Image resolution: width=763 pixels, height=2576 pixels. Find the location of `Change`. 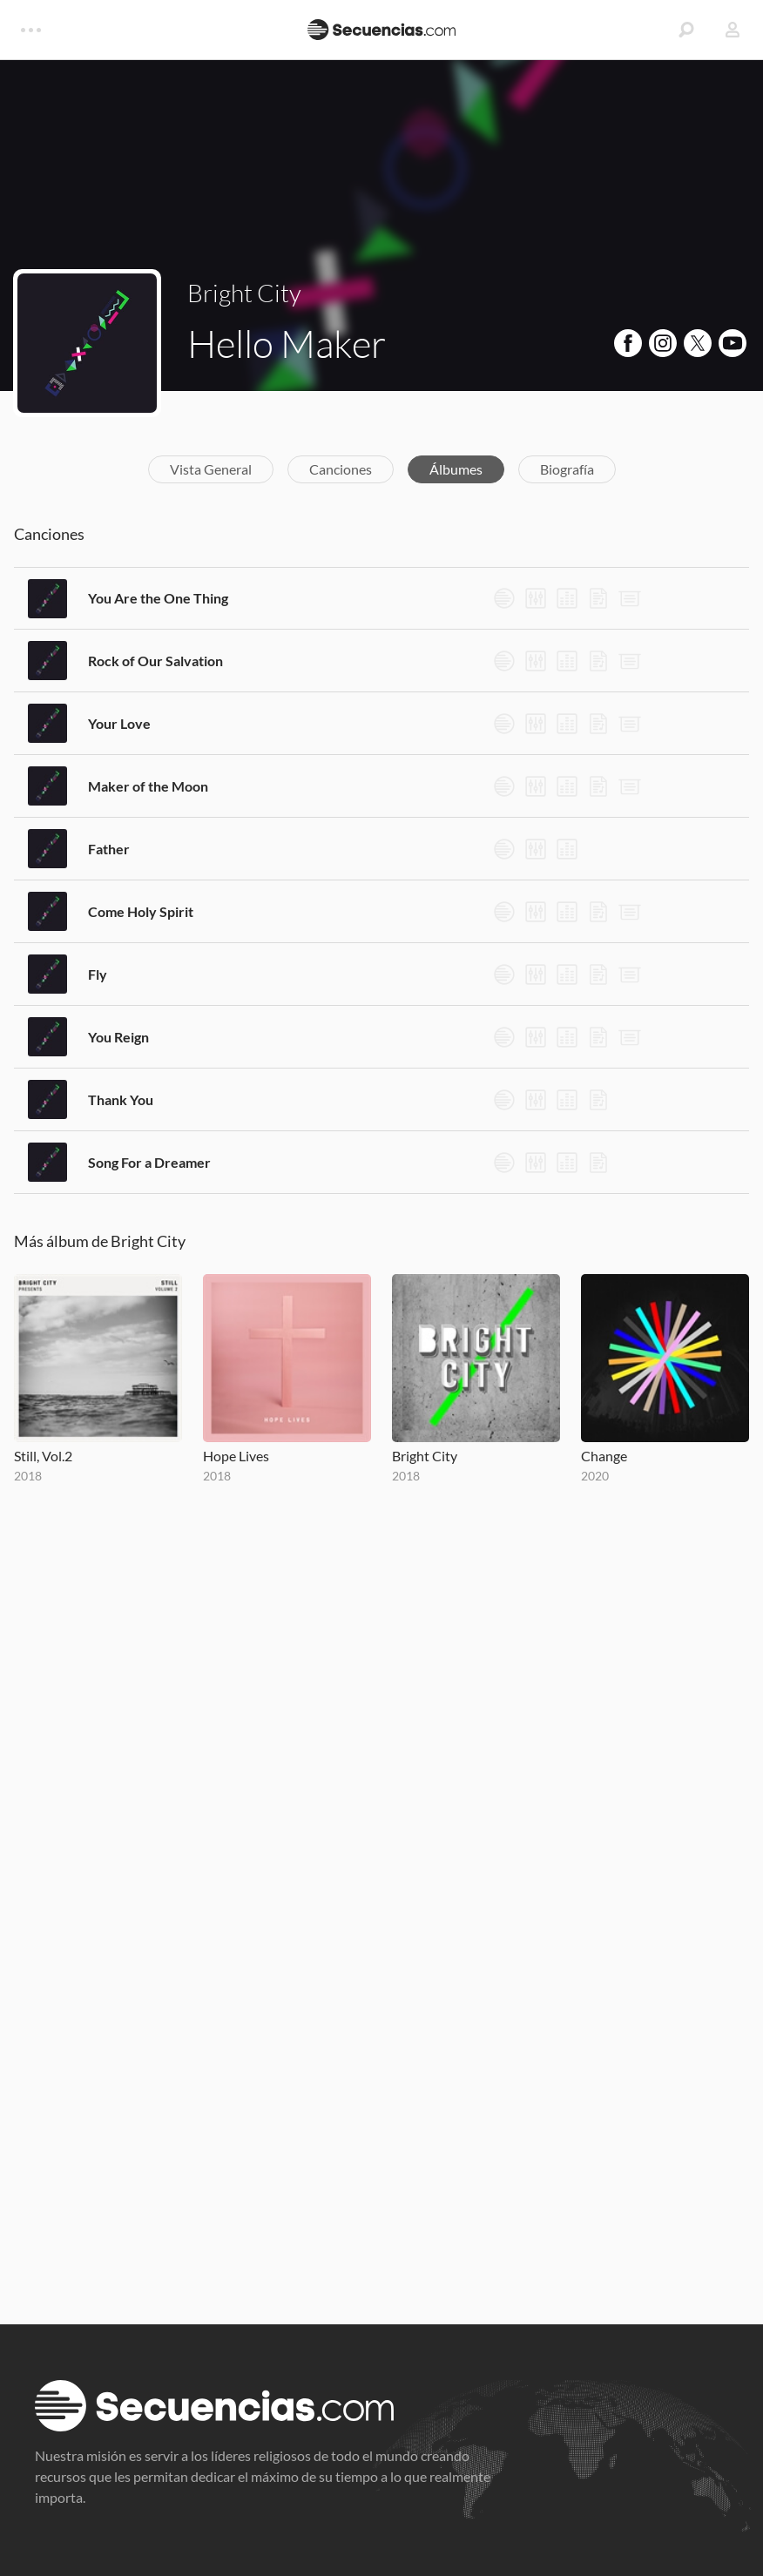

Change is located at coordinates (604, 1455).